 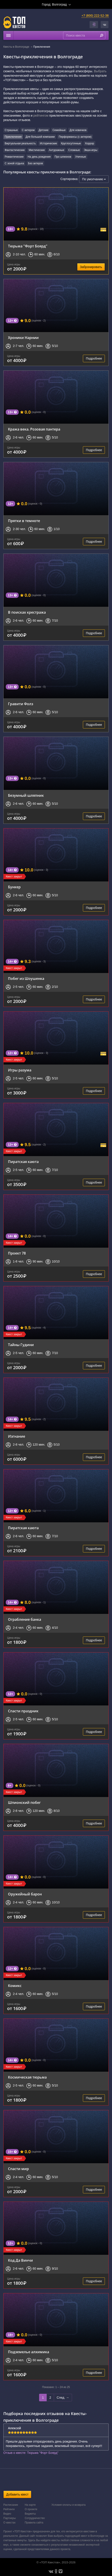 What do you see at coordinates (14, 163) in the screenshot?
I see `С зоной отдыха` at bounding box center [14, 163].